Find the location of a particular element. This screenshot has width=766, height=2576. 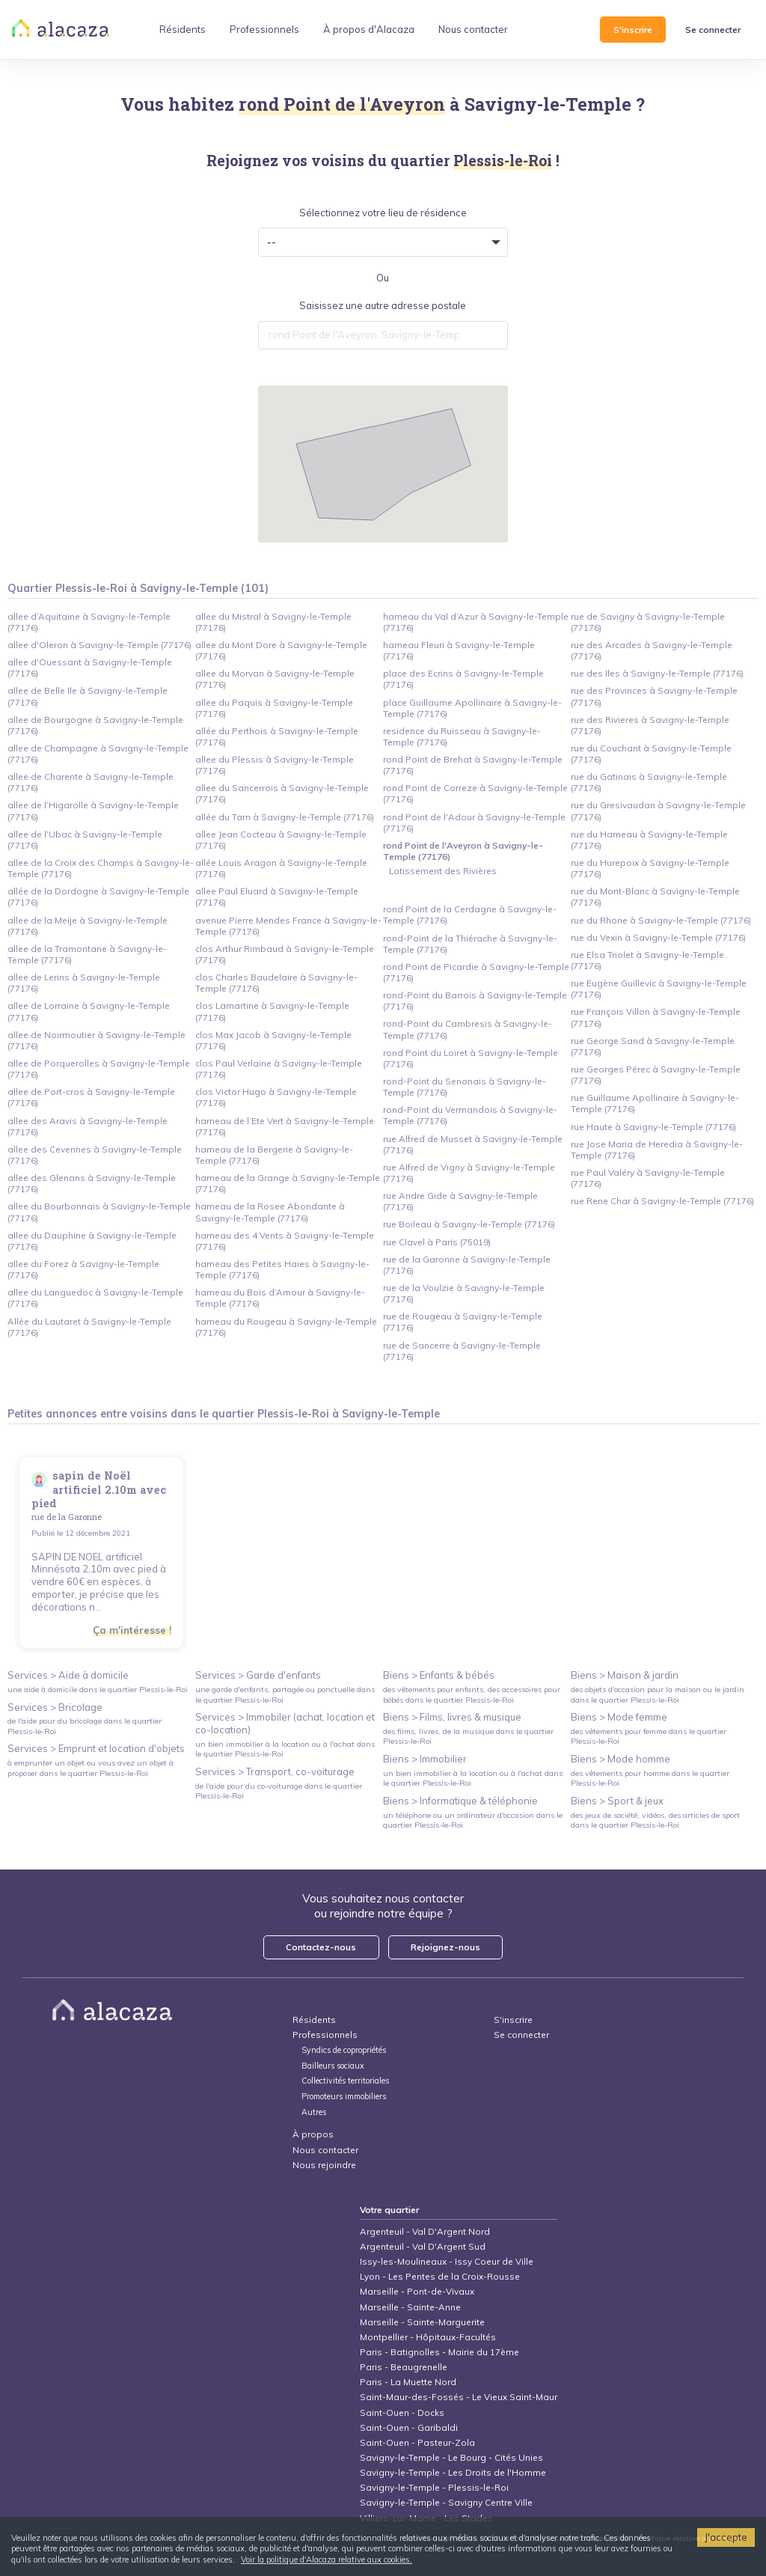

Saint-Ouen - Pasteur-Zola is located at coordinates (417, 2442).